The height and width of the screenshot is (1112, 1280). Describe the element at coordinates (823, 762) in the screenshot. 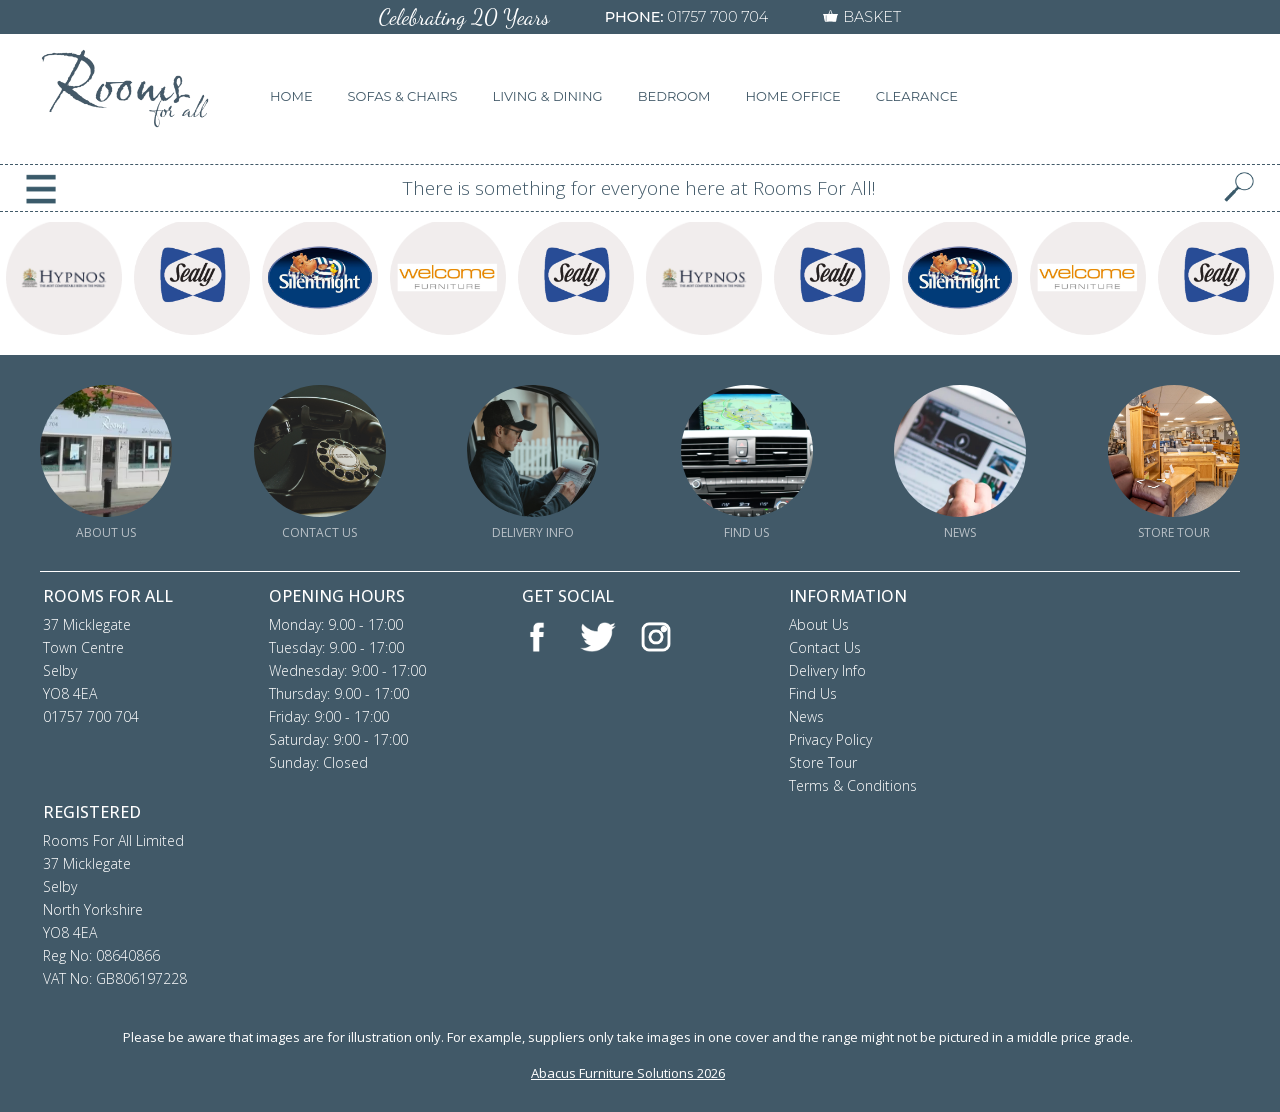

I see `Store Tour` at that location.